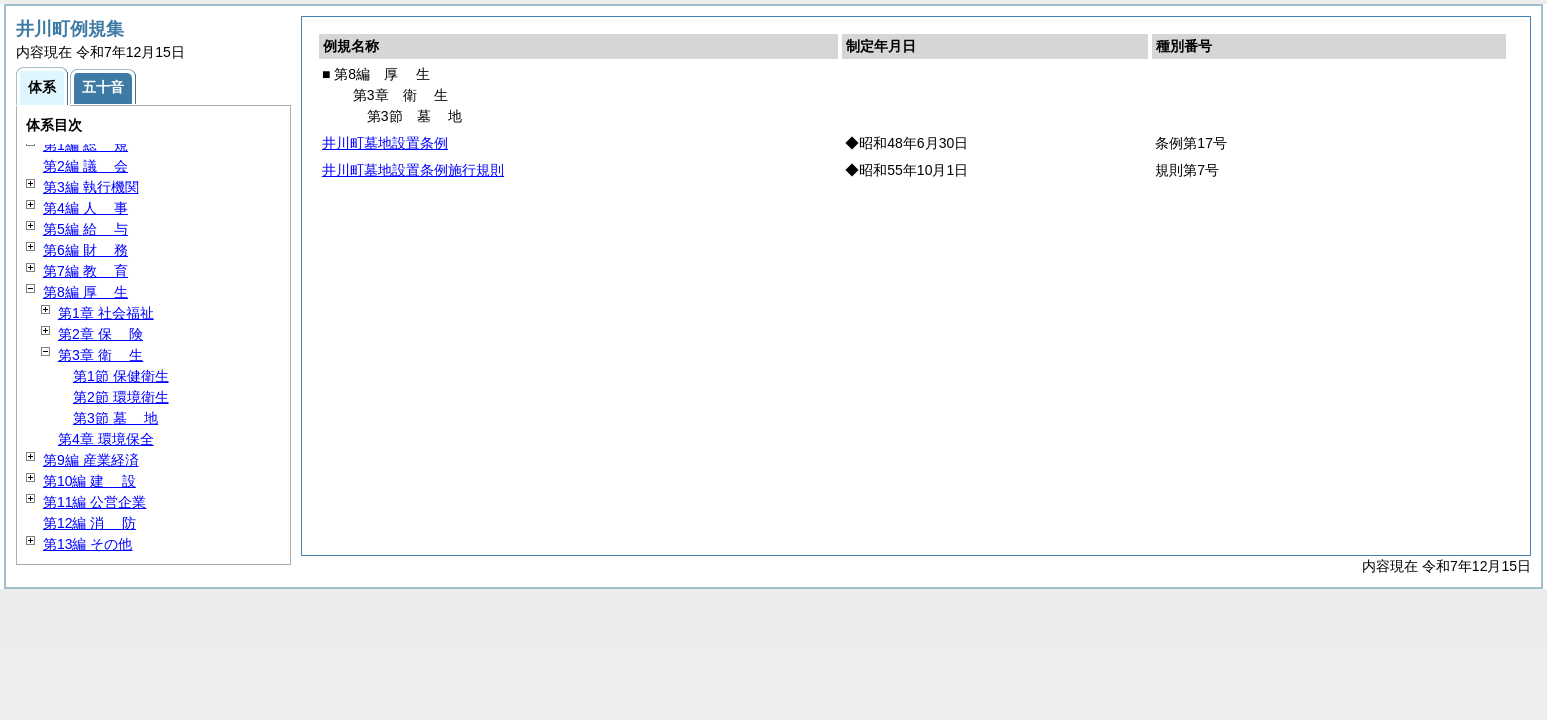 The height and width of the screenshot is (720, 1547). I want to click on 第9編 産業経済, so click(91, 460).